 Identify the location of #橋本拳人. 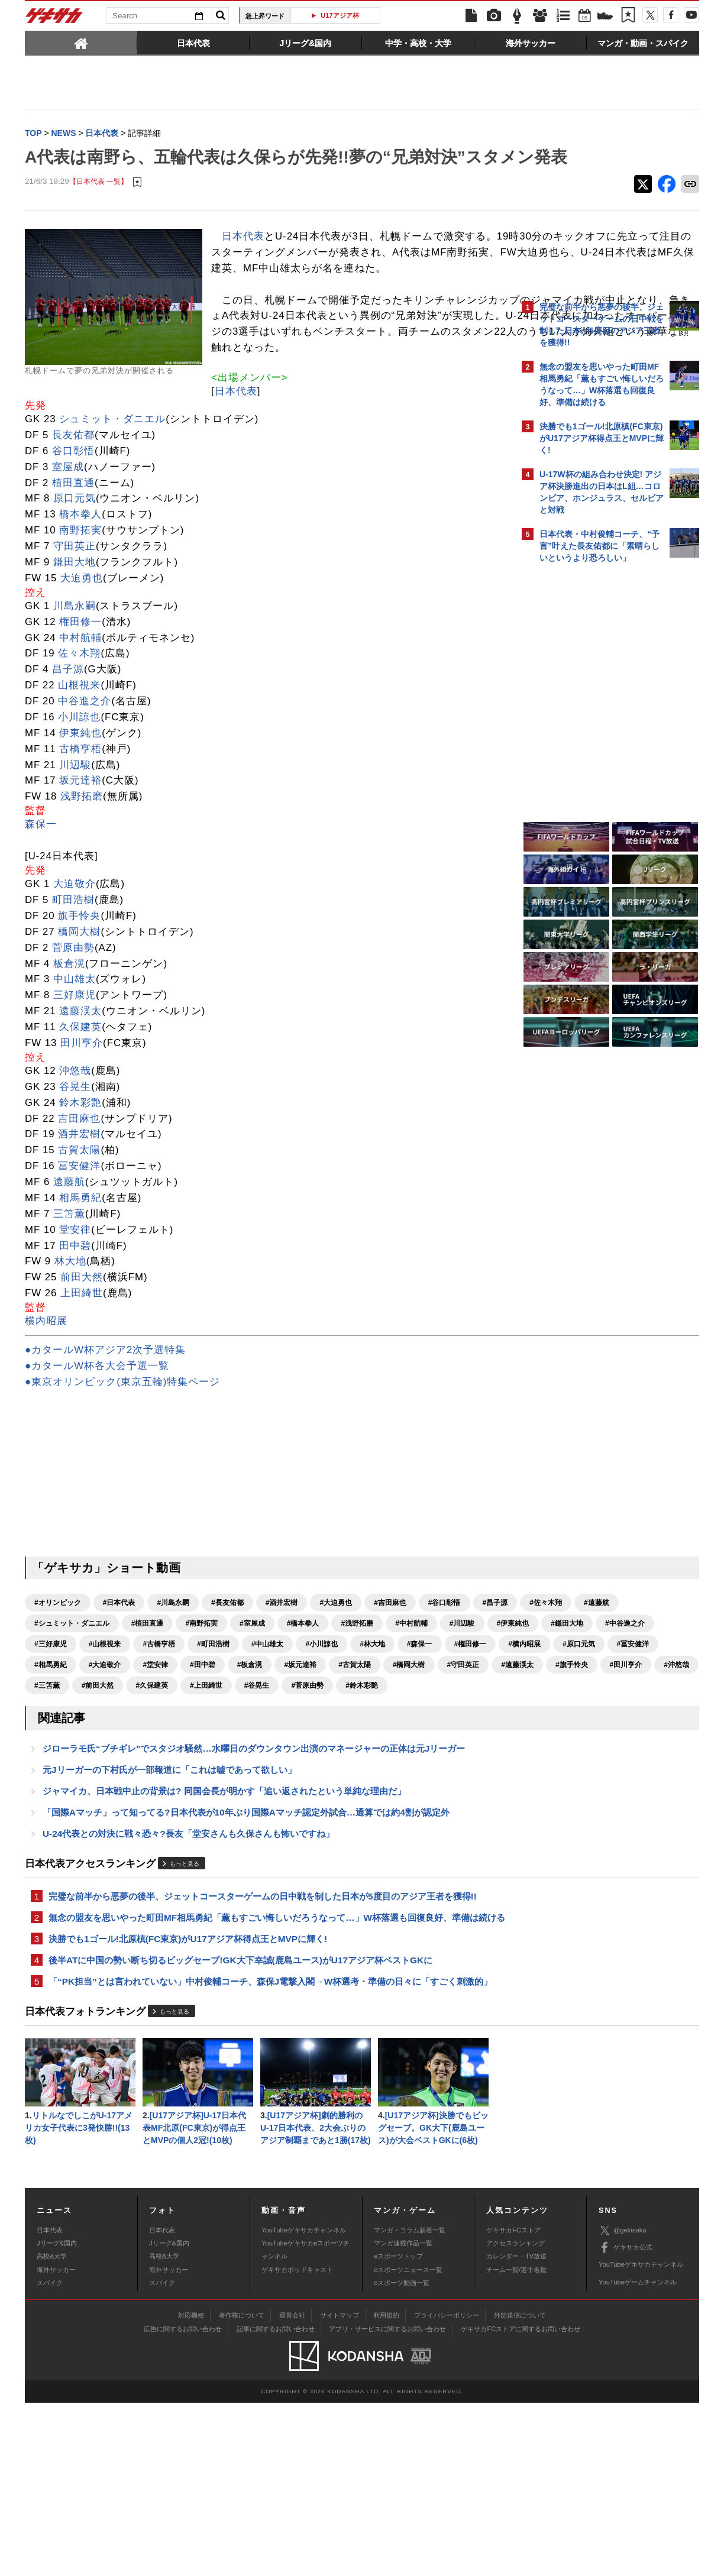
(451, 1711).